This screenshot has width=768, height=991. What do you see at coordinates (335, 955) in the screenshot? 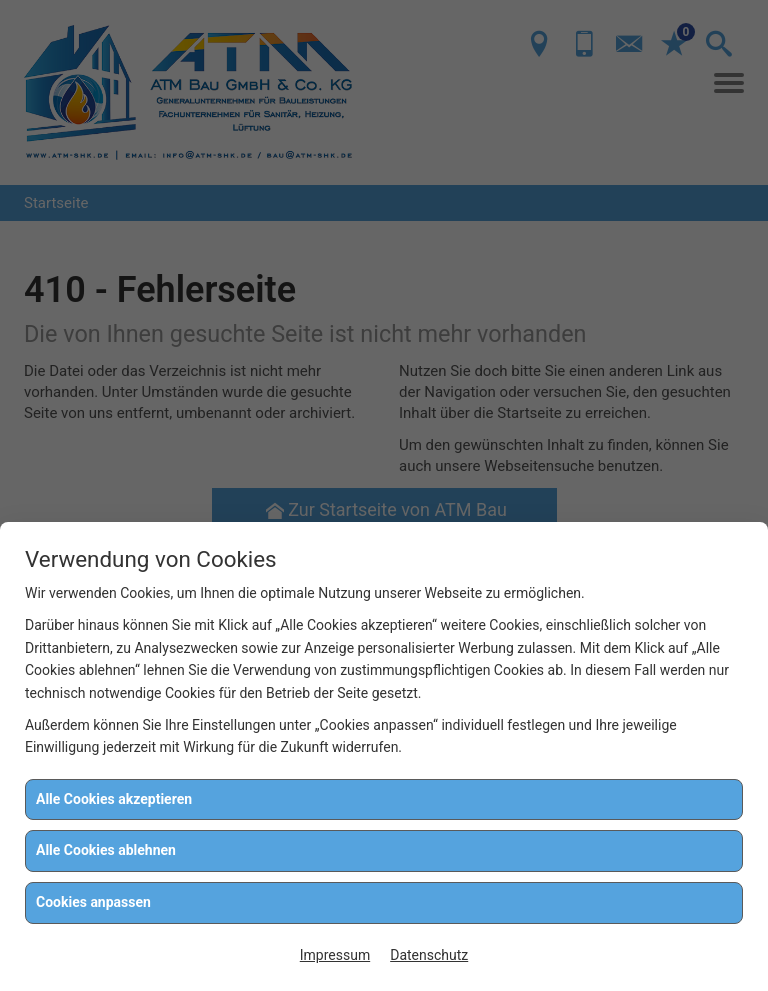
I see `Impressum` at bounding box center [335, 955].